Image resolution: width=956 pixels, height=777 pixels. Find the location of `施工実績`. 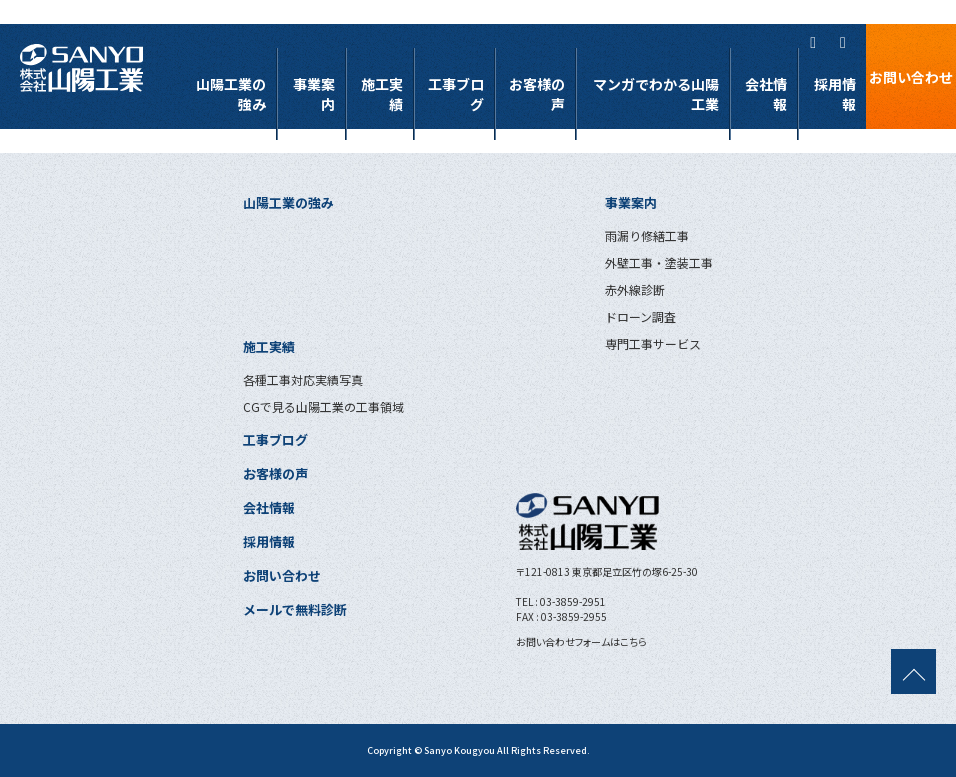

施工実績 is located at coordinates (382, 94).